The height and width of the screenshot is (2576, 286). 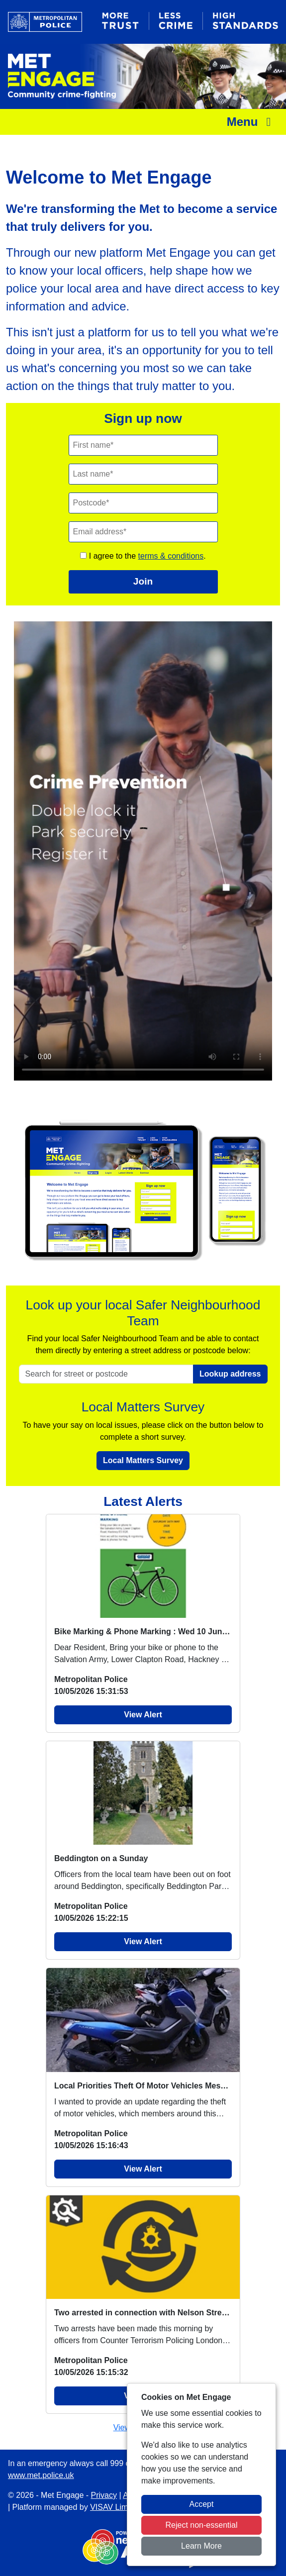 What do you see at coordinates (251, 121) in the screenshot?
I see `Menu` at bounding box center [251, 121].